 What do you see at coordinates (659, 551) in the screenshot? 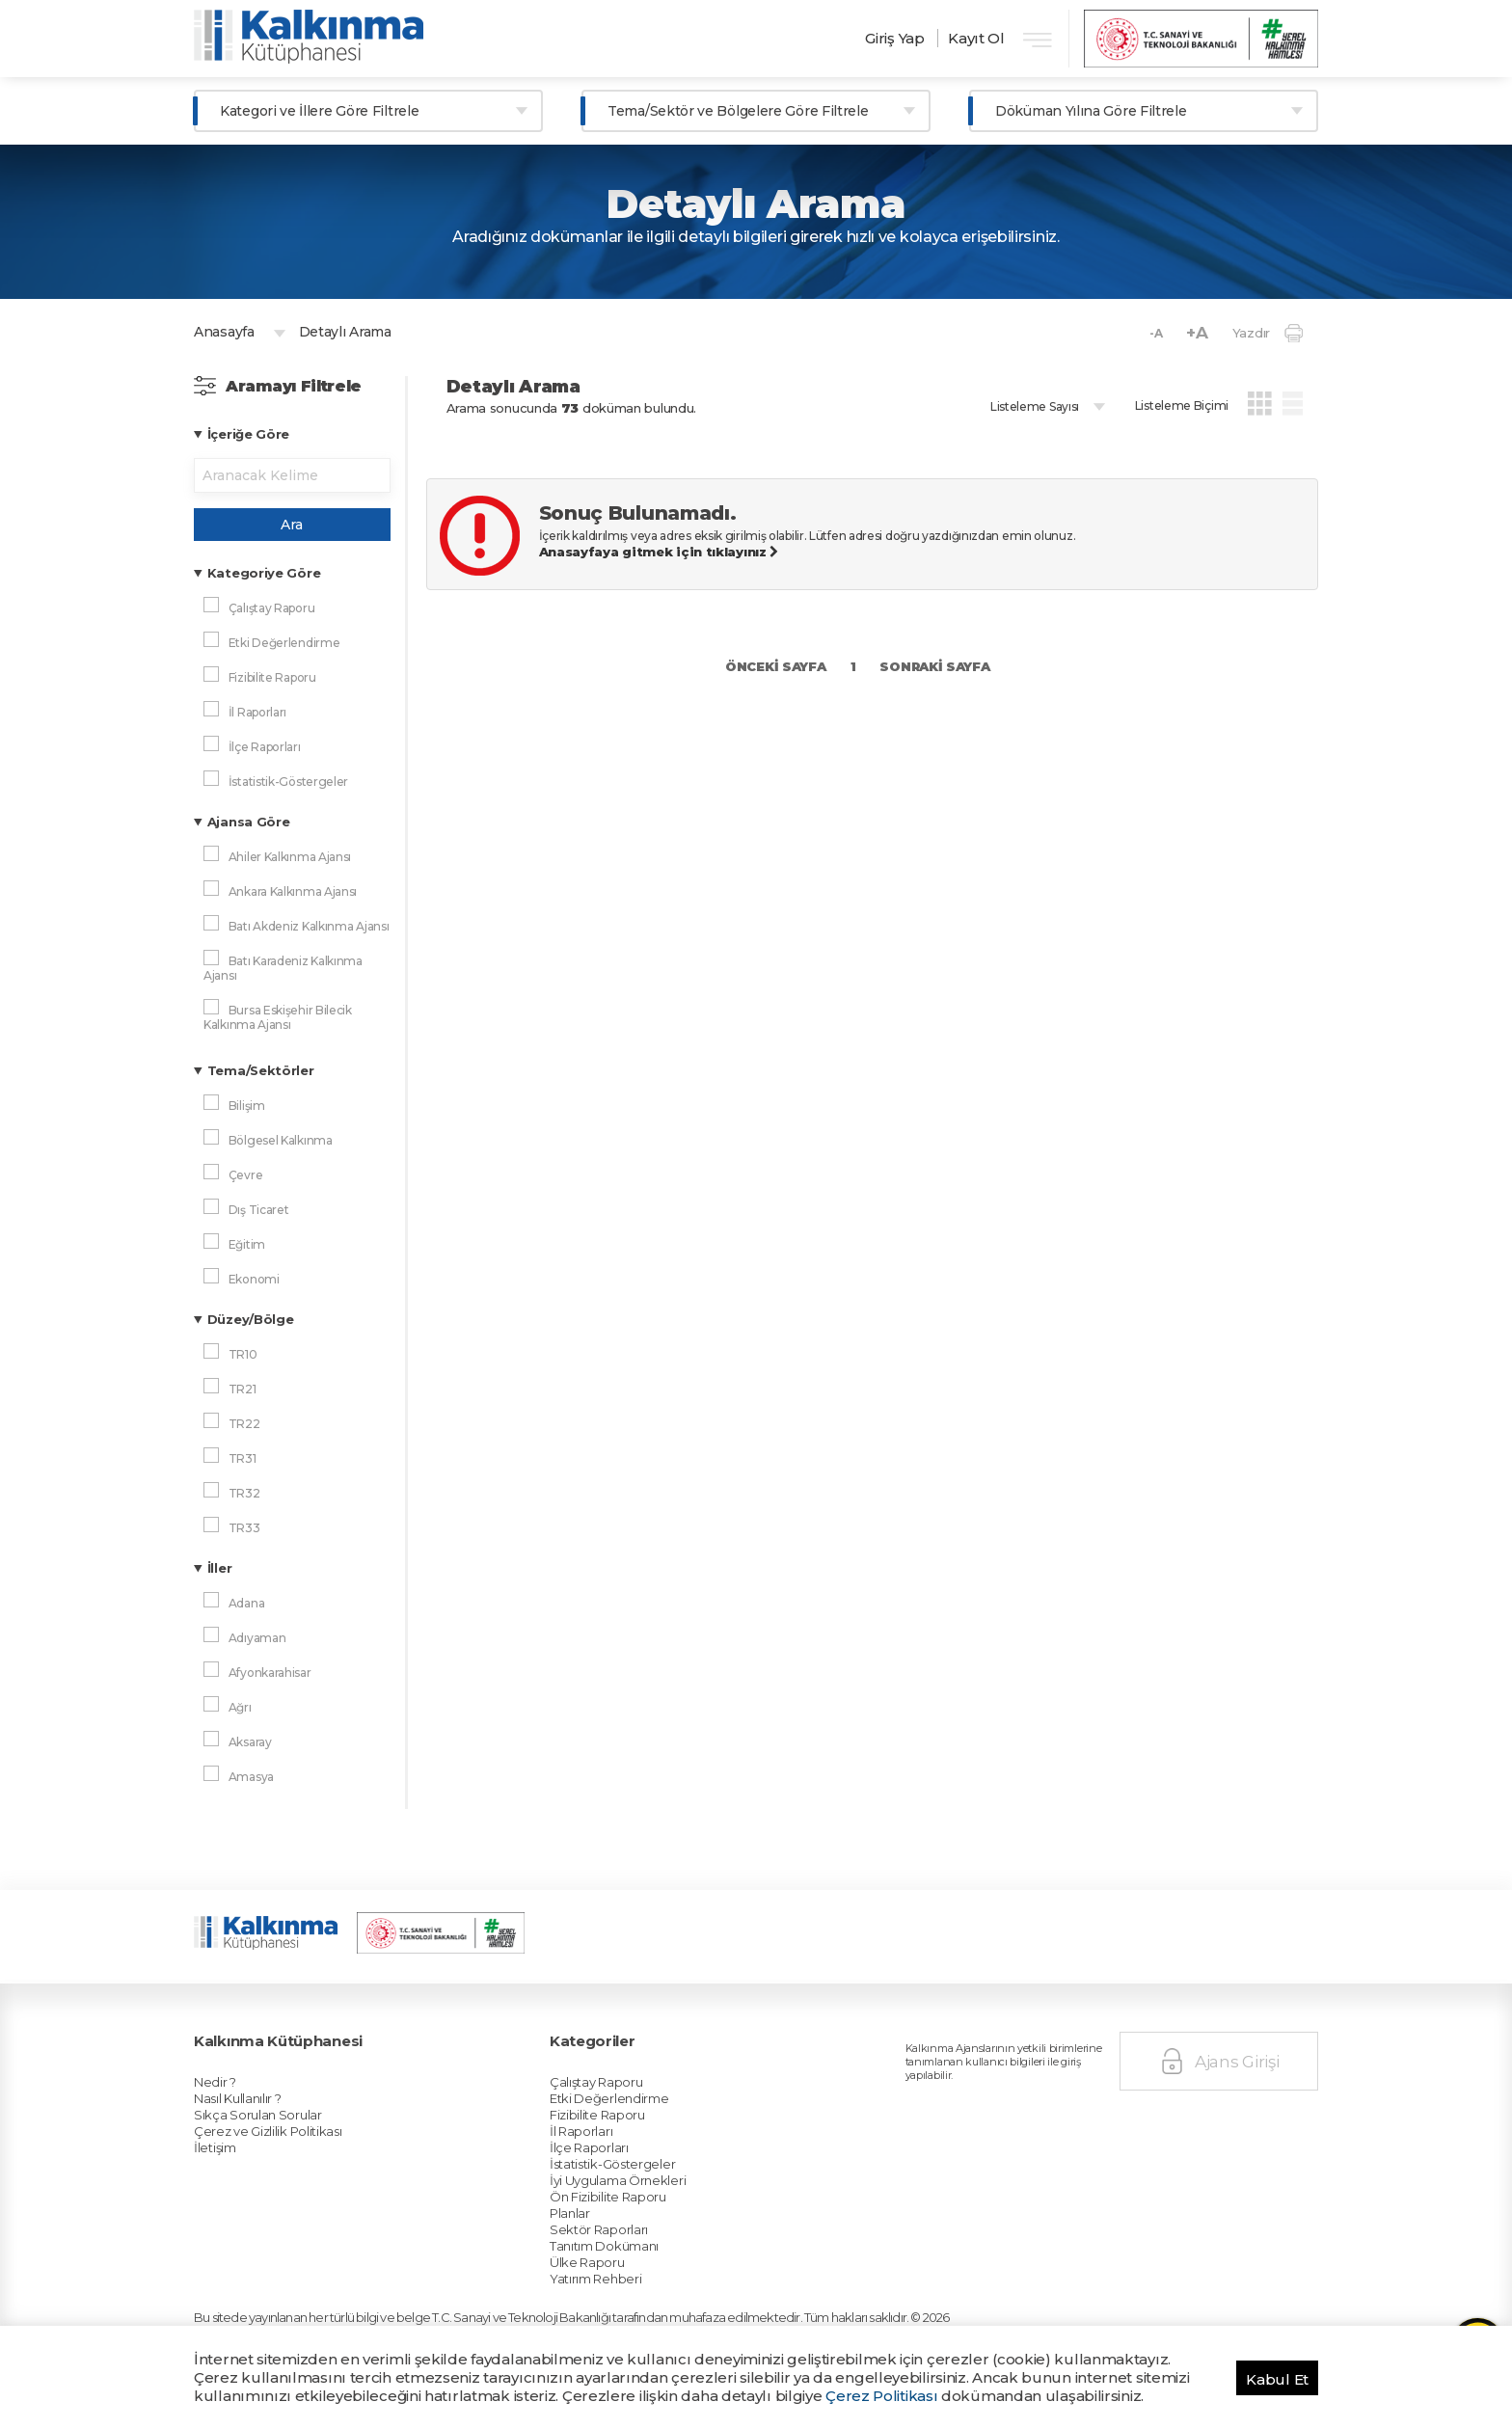
I see `Anasayfaya gitmek için tıklayınız` at bounding box center [659, 551].